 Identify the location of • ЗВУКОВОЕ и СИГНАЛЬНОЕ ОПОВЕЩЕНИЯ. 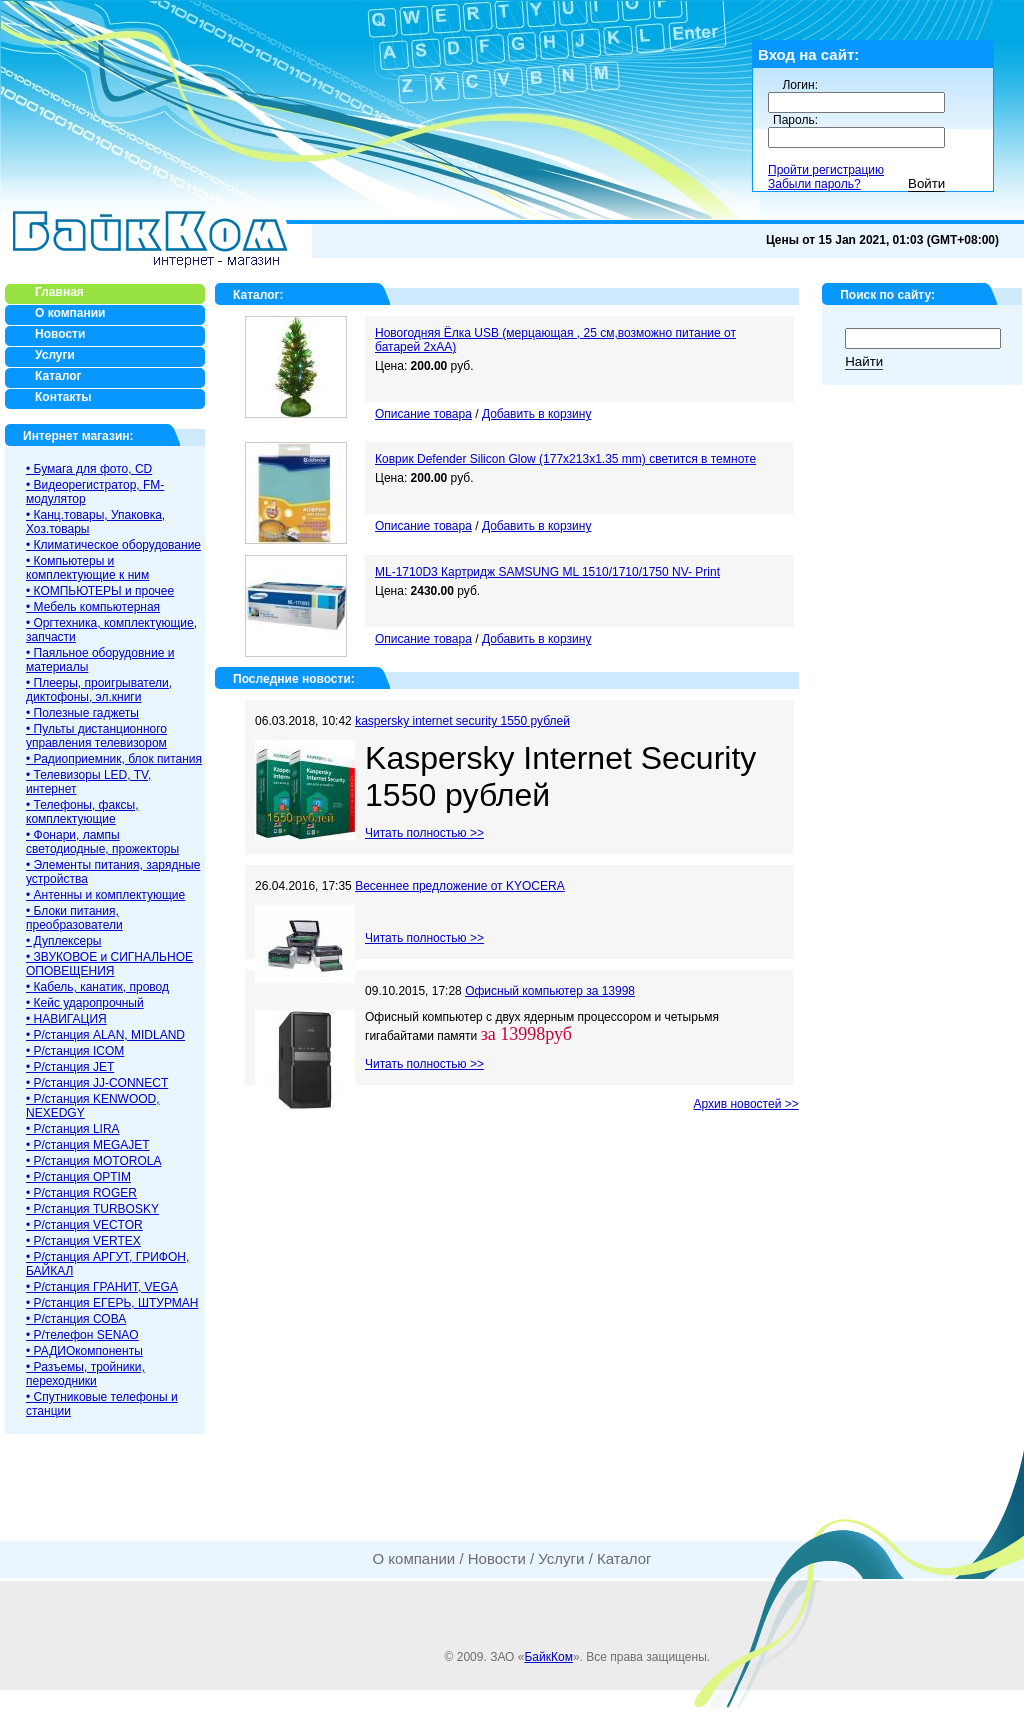
(109, 964).